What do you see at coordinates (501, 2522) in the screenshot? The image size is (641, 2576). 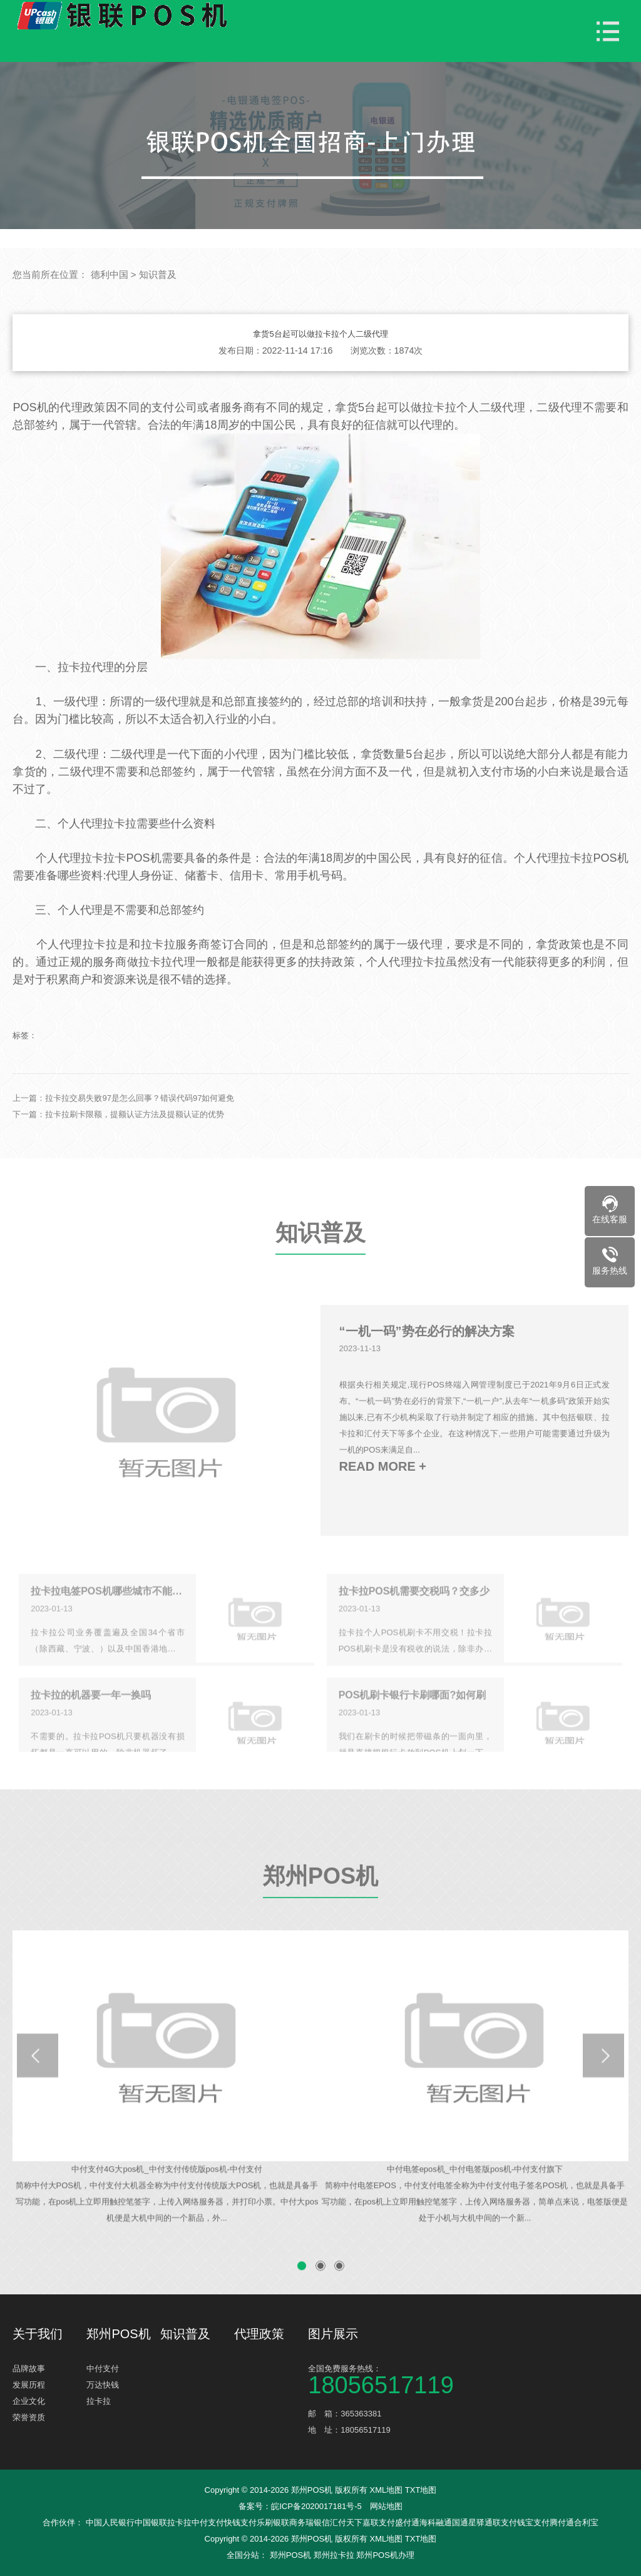 I see `通联支付` at bounding box center [501, 2522].